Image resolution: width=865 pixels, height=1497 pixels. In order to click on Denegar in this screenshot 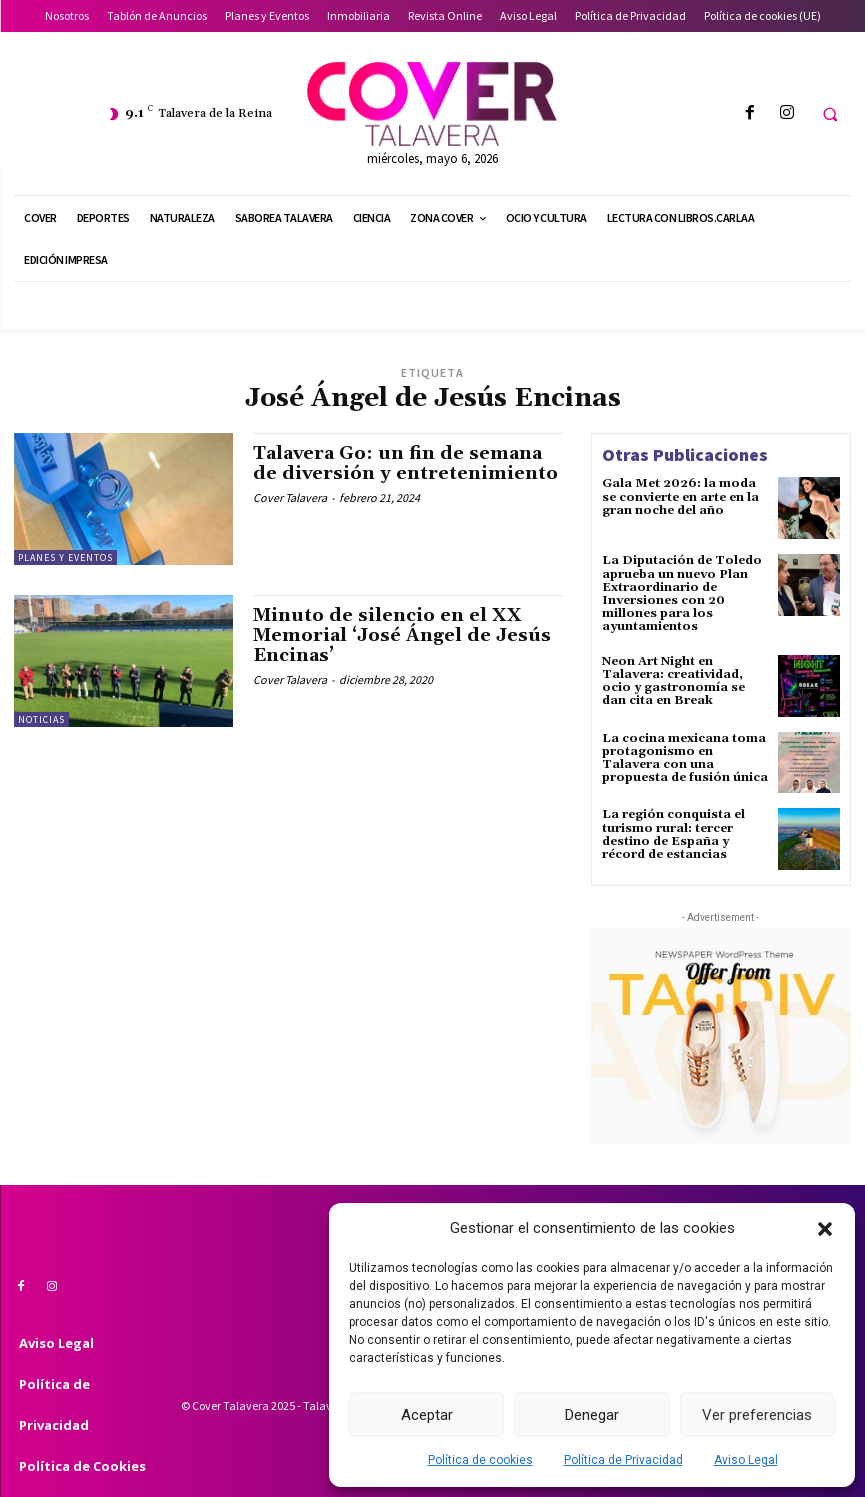, I will do `click(592, 1415)`.